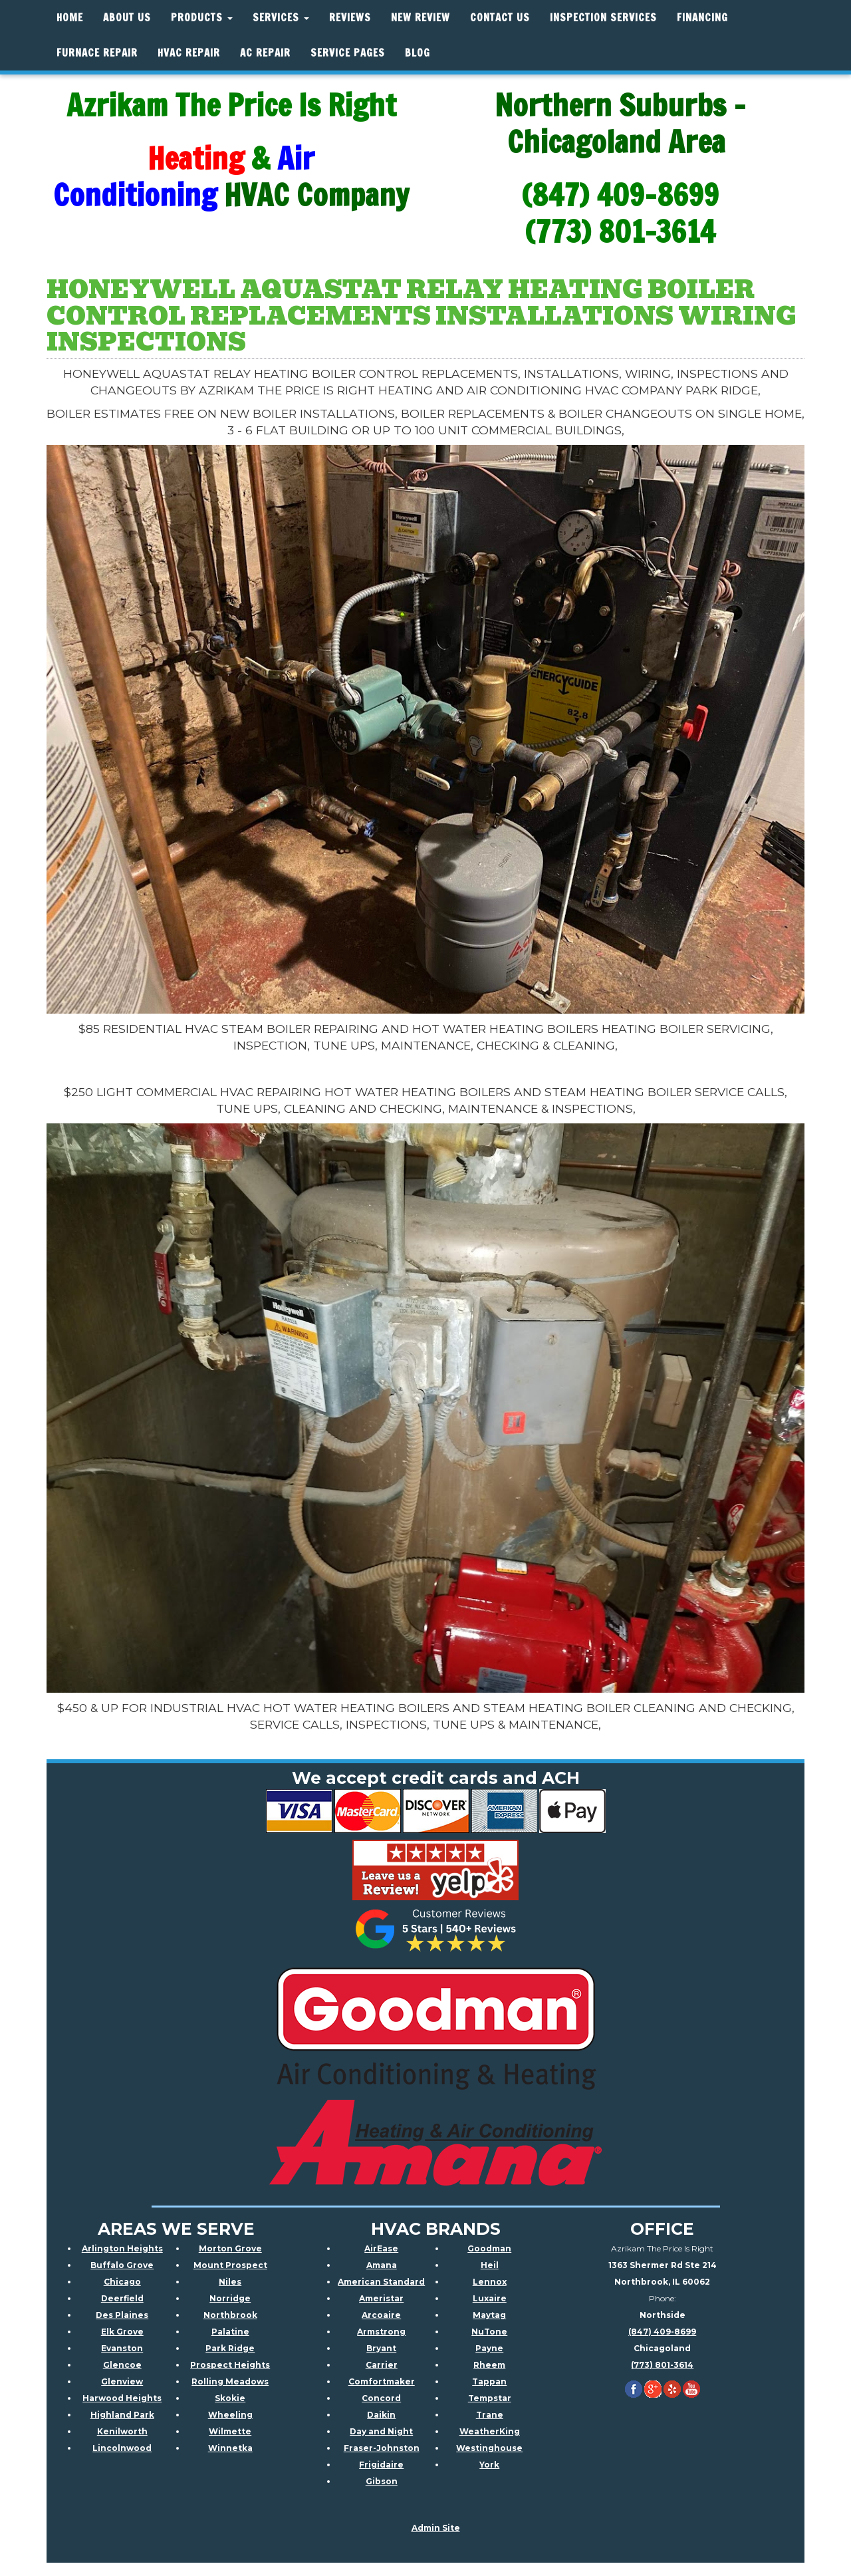  Describe the element at coordinates (490, 2282) in the screenshot. I see `Lennox` at that location.